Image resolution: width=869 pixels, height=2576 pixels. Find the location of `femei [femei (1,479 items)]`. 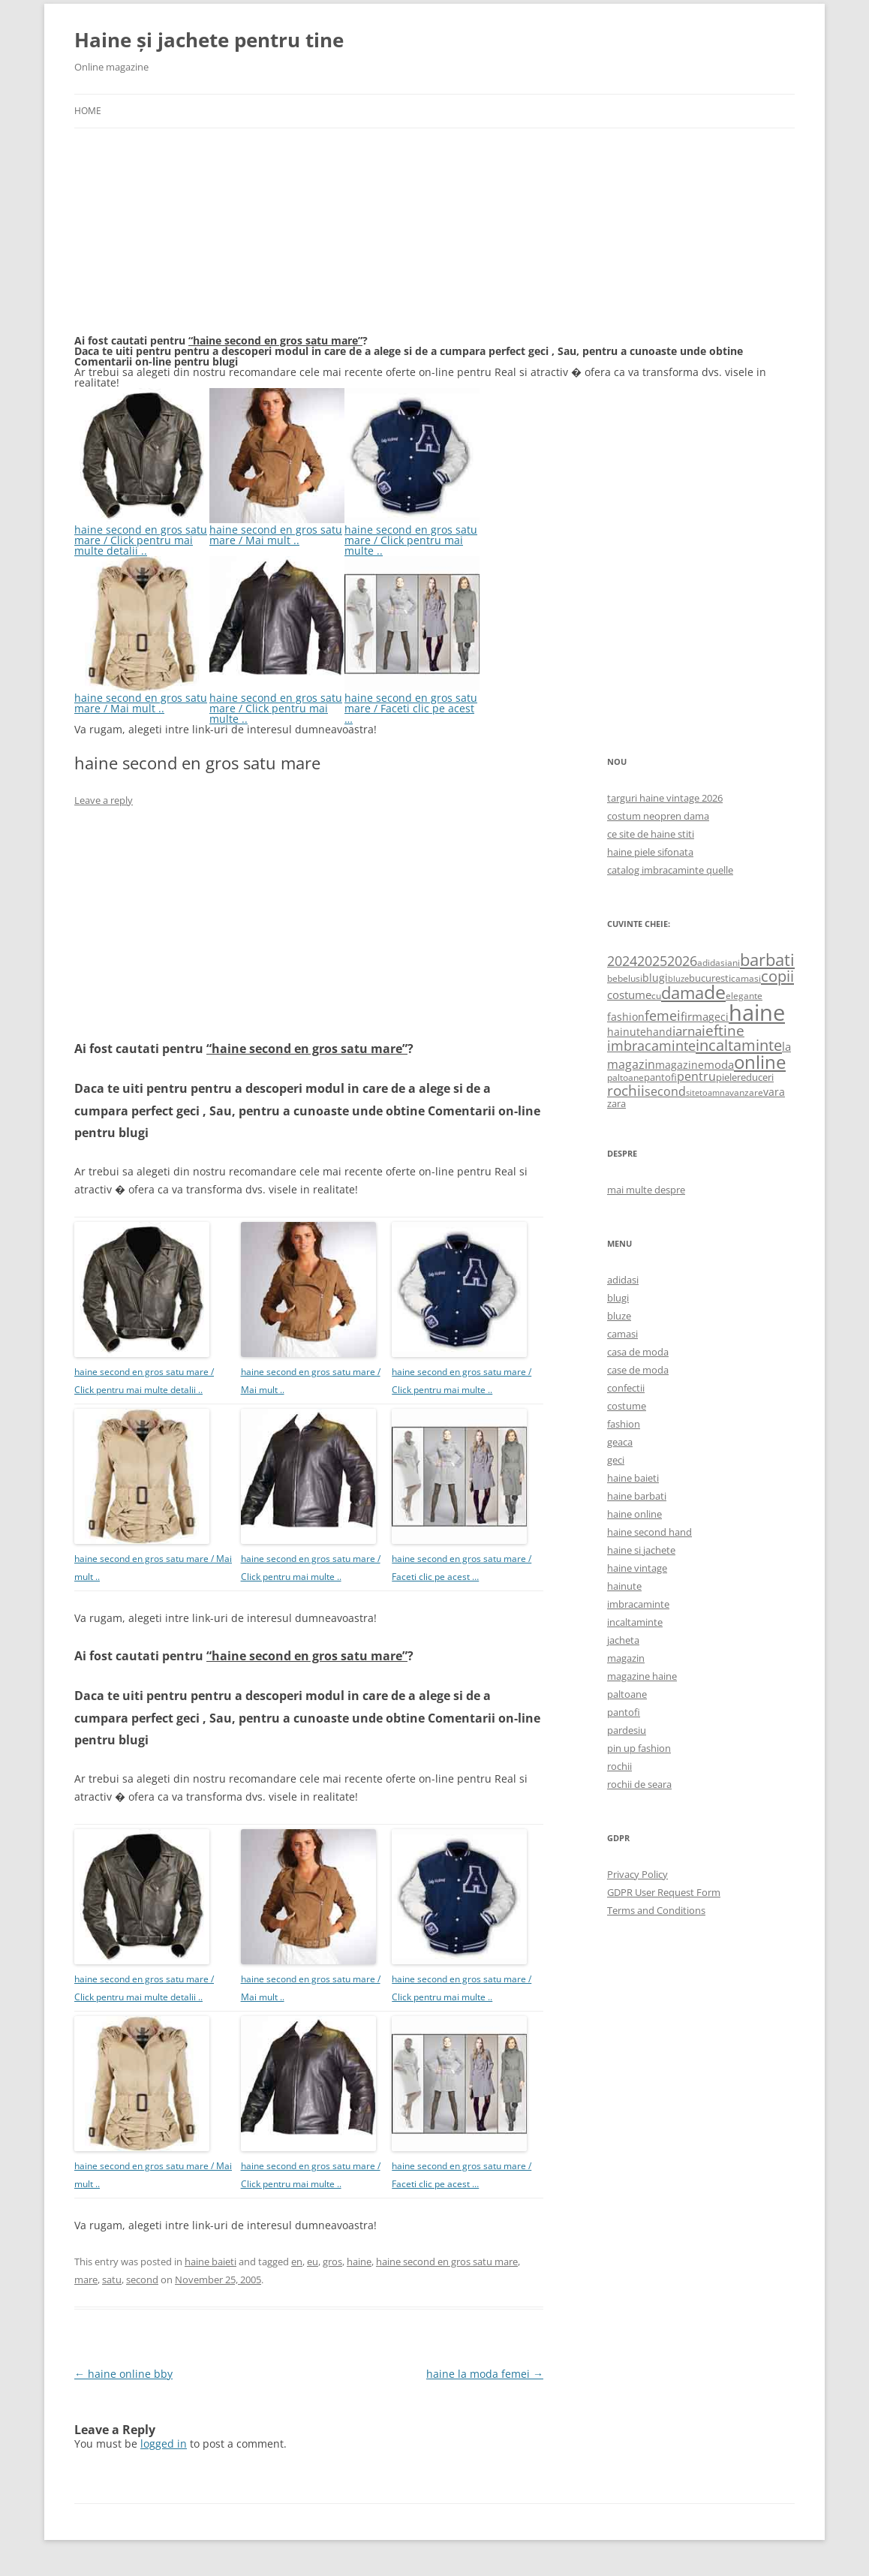

femei [femei (1,479 items)] is located at coordinates (663, 1016).